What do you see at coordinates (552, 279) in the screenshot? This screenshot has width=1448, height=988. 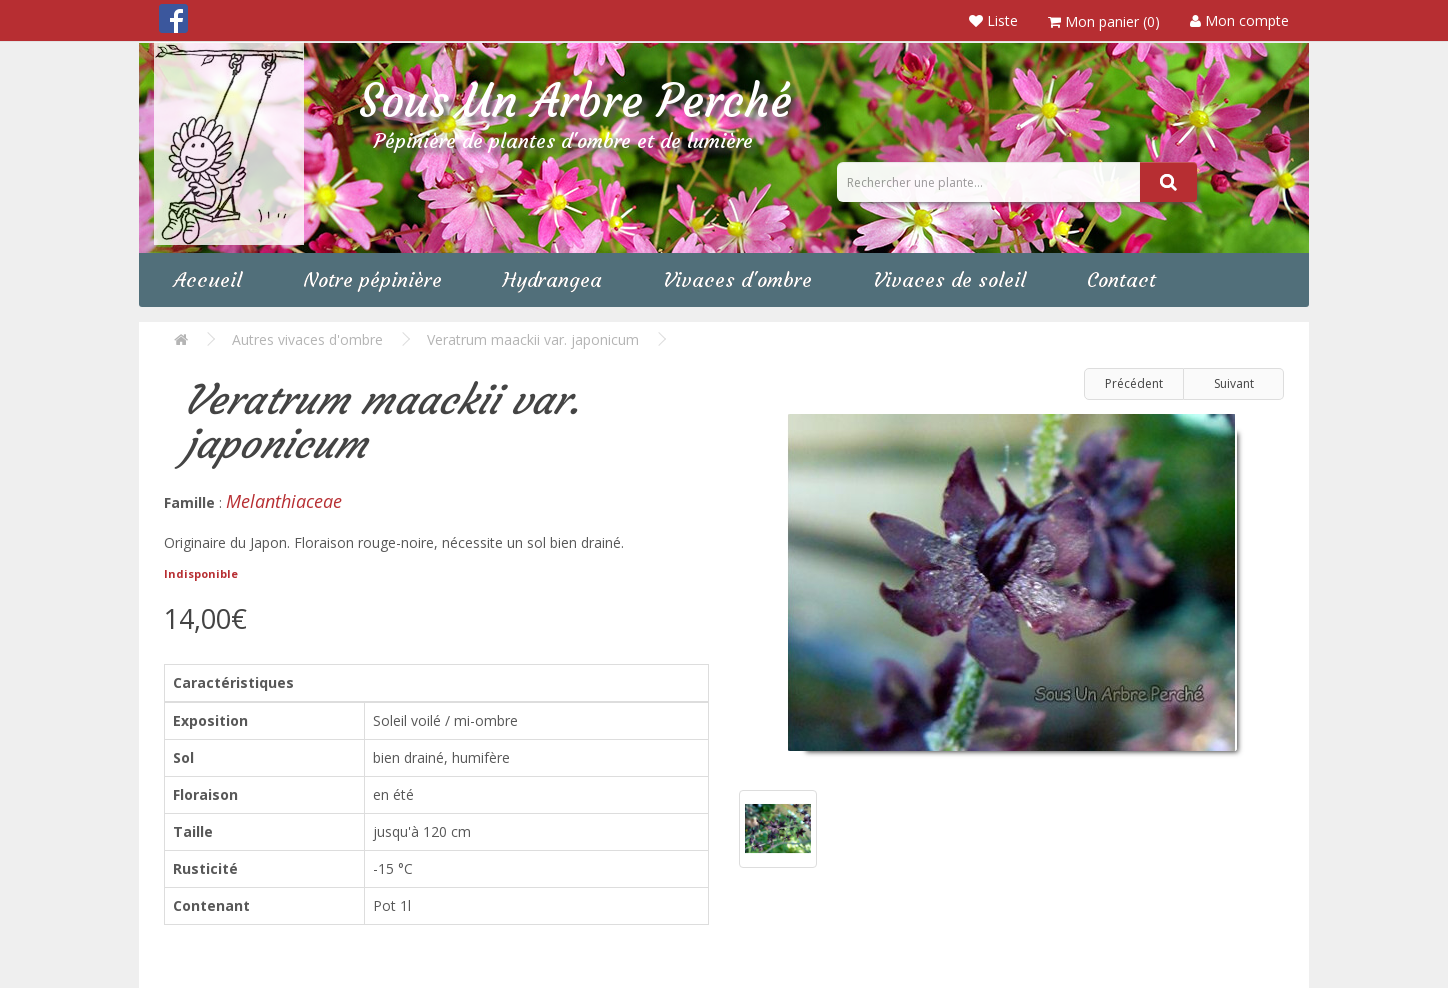 I see `Hydrangea` at bounding box center [552, 279].